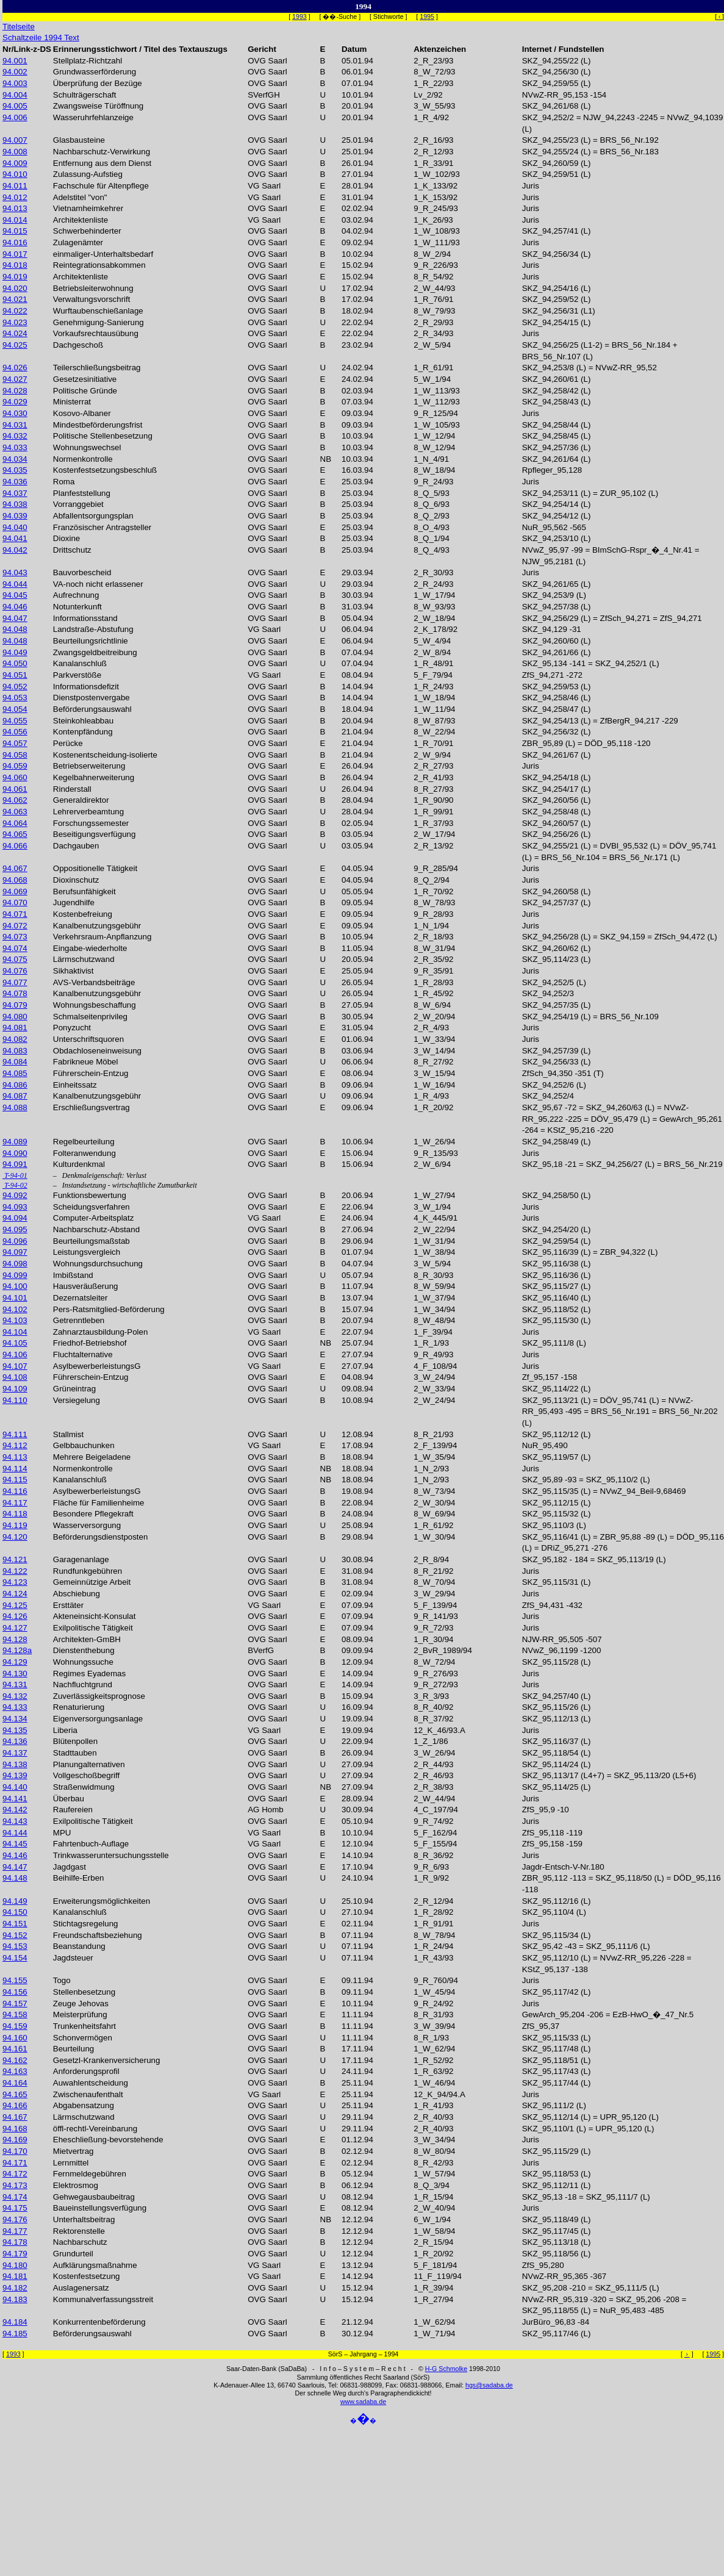 The image size is (724, 2576). Describe the element at coordinates (78, 1707) in the screenshot. I see `Renaturierung` at that location.